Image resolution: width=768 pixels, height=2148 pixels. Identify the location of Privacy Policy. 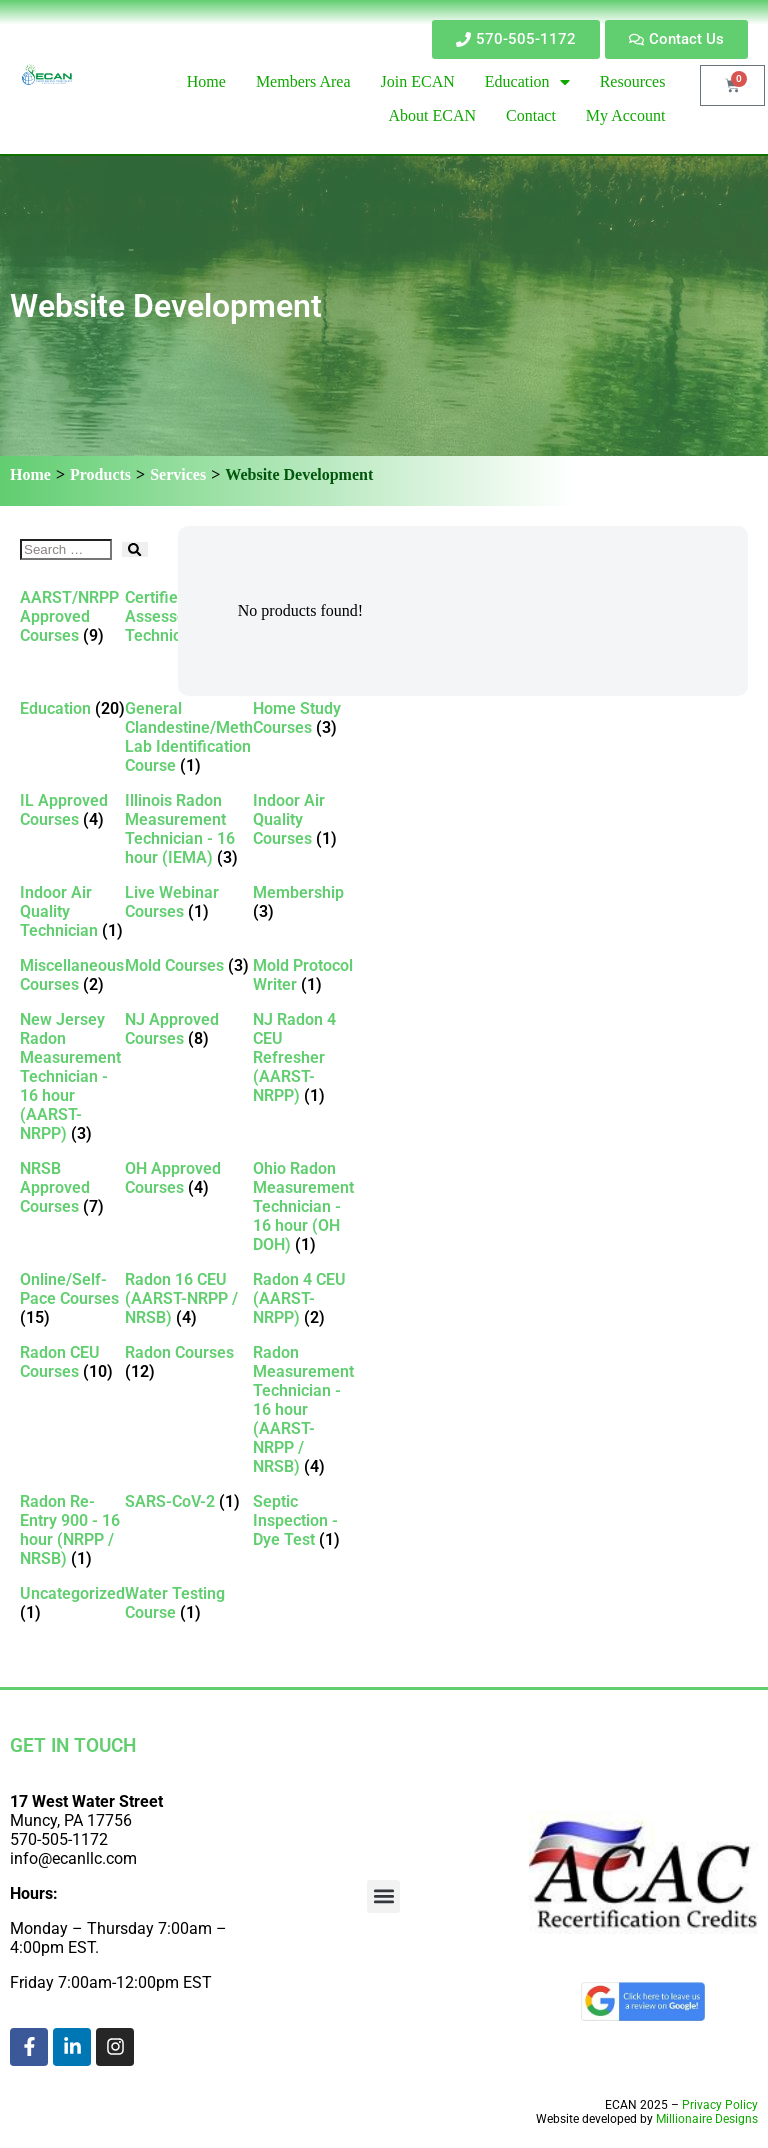
(720, 2105).